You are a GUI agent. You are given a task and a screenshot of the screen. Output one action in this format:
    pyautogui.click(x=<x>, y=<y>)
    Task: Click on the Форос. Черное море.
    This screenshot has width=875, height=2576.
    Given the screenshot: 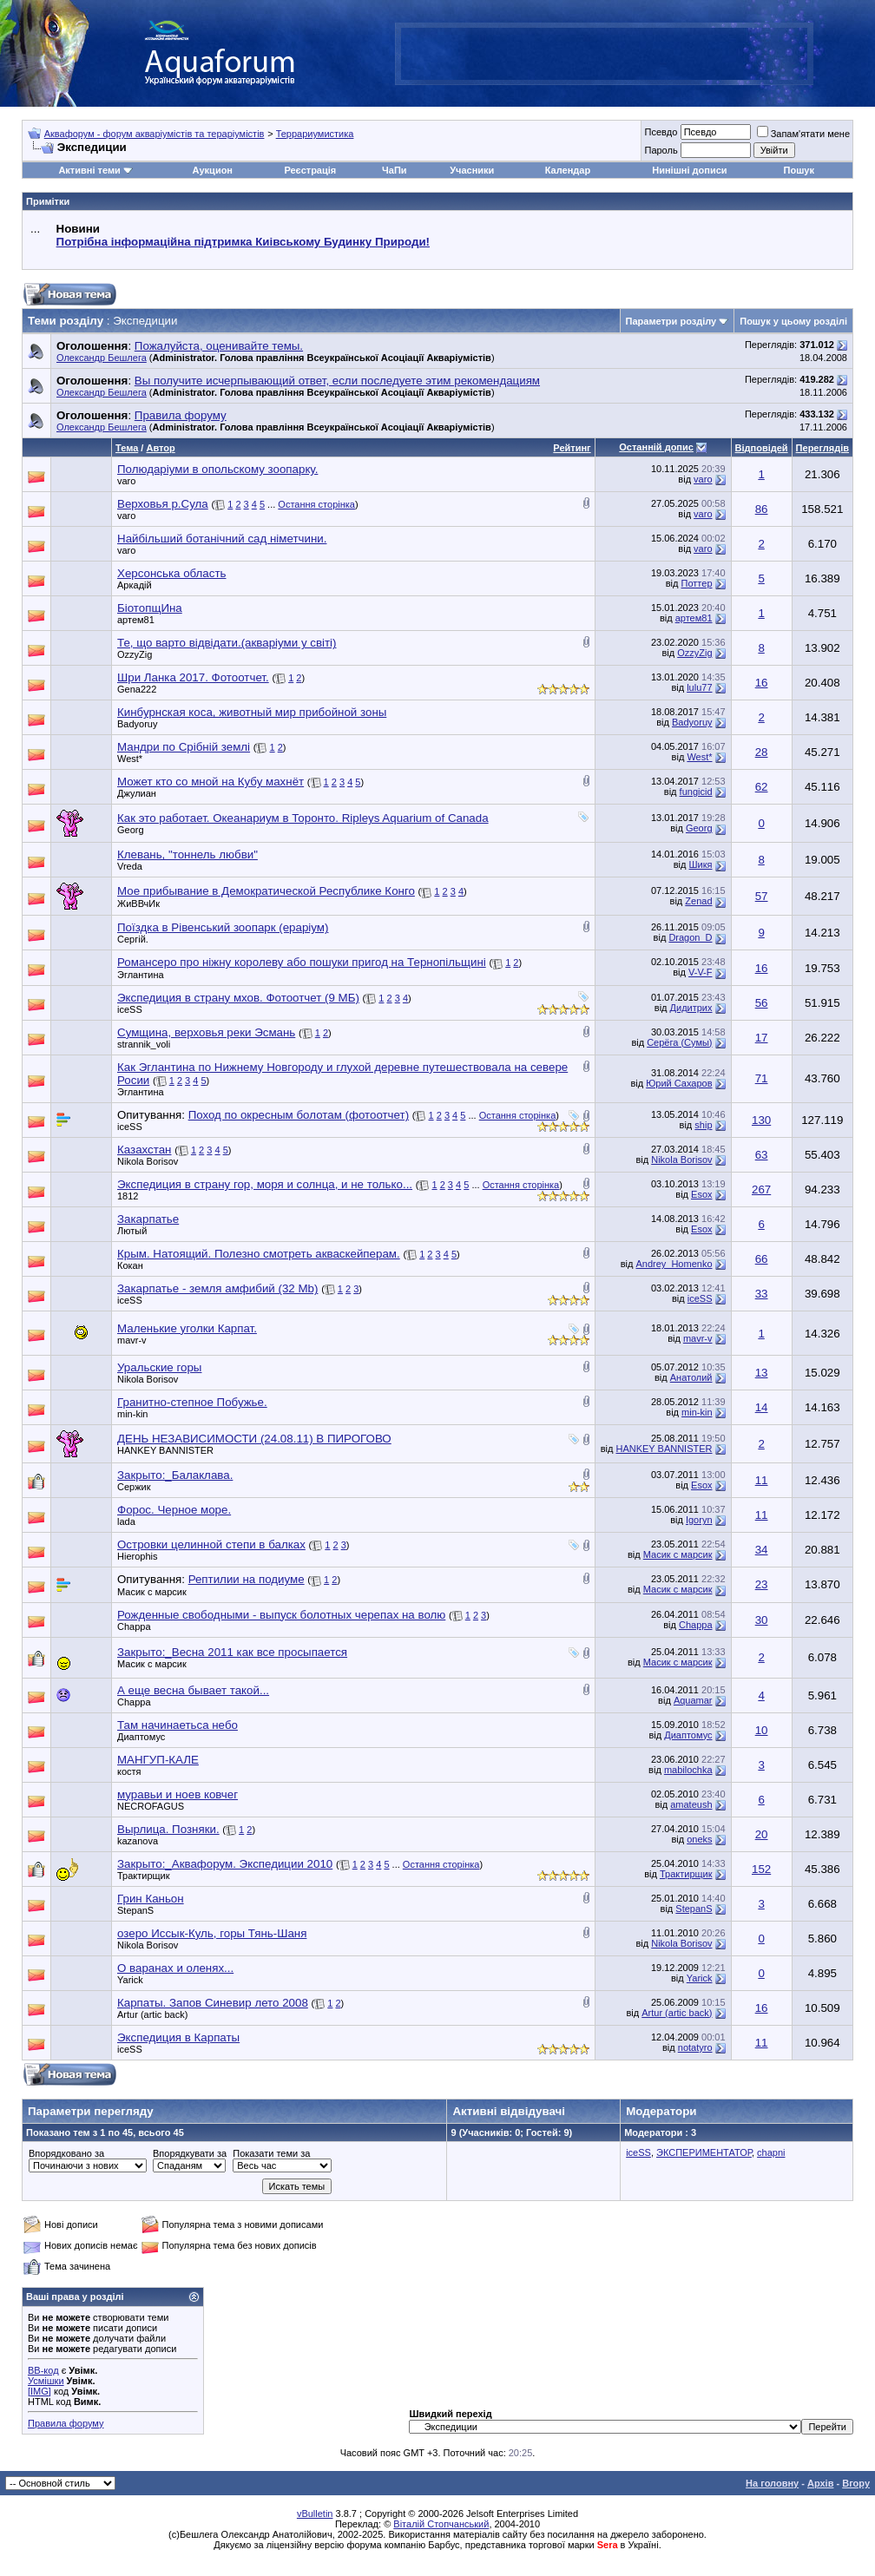 What is the action you would take?
    pyautogui.click(x=174, y=1509)
    